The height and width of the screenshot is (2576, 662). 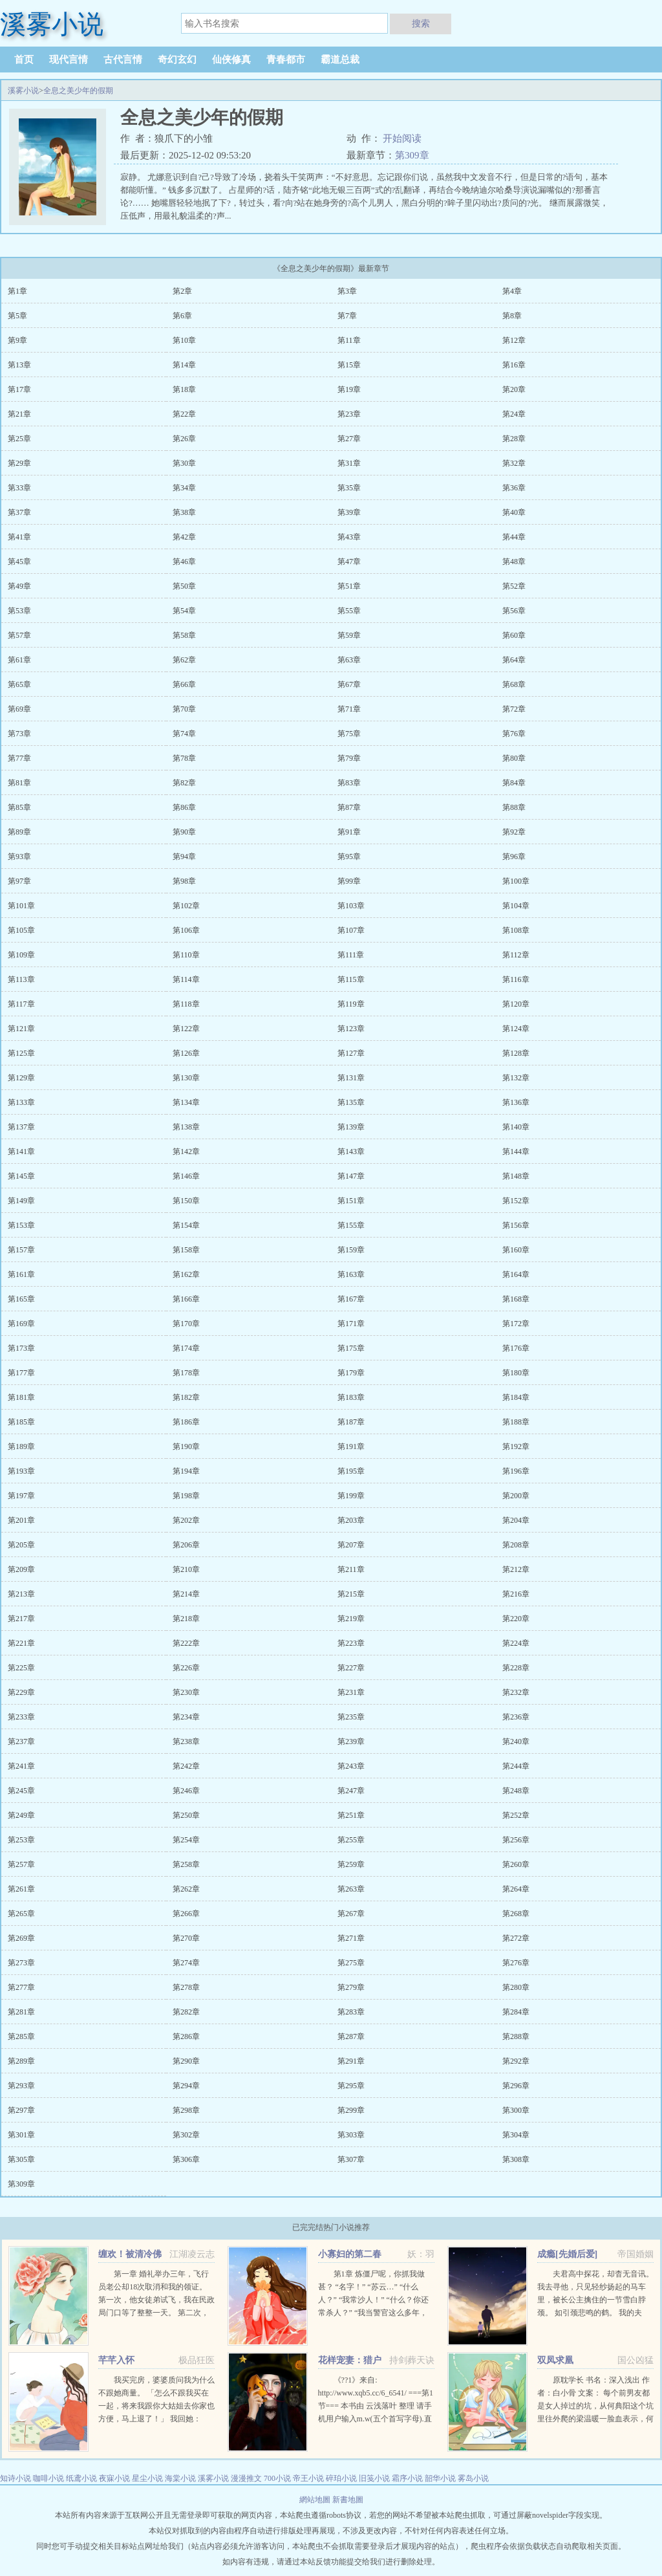 I want to click on 第215章, so click(x=351, y=1594).